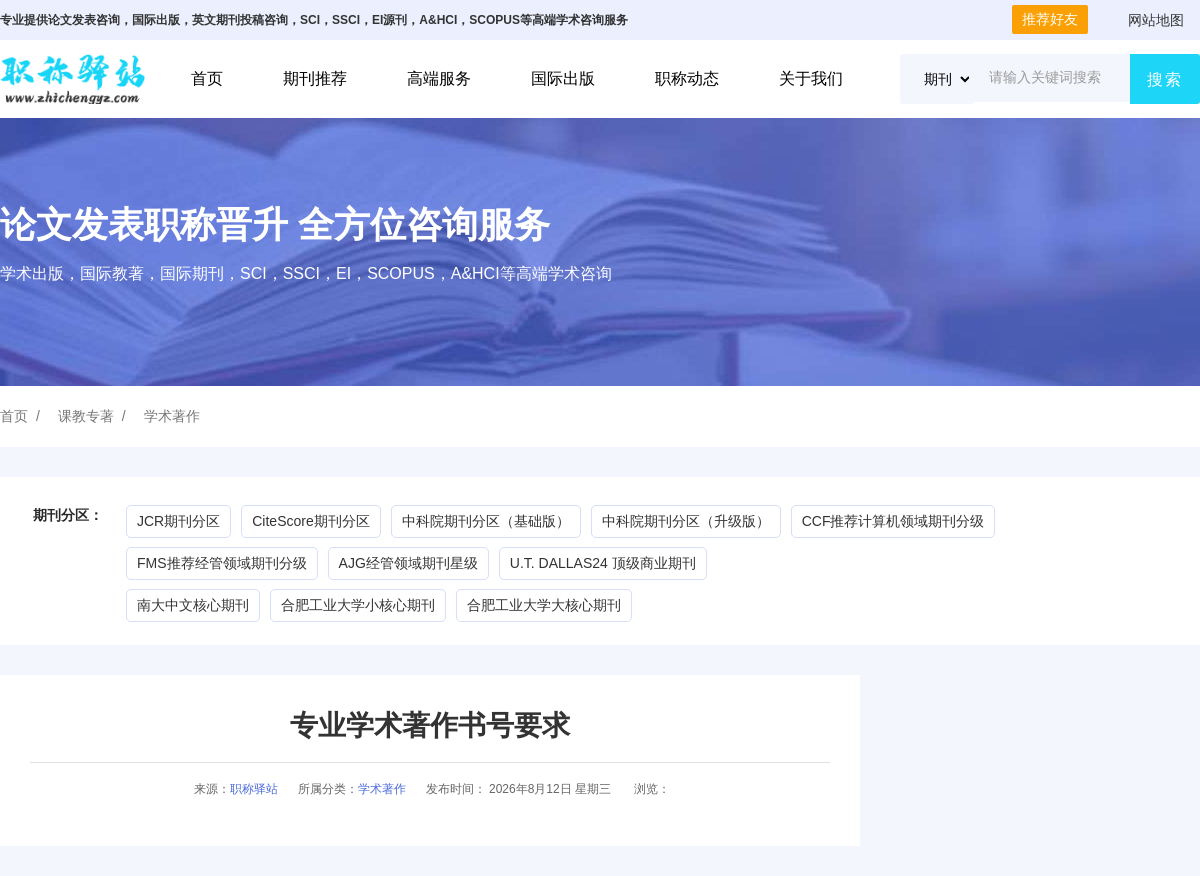  I want to click on 学术著作, so click(172, 416).